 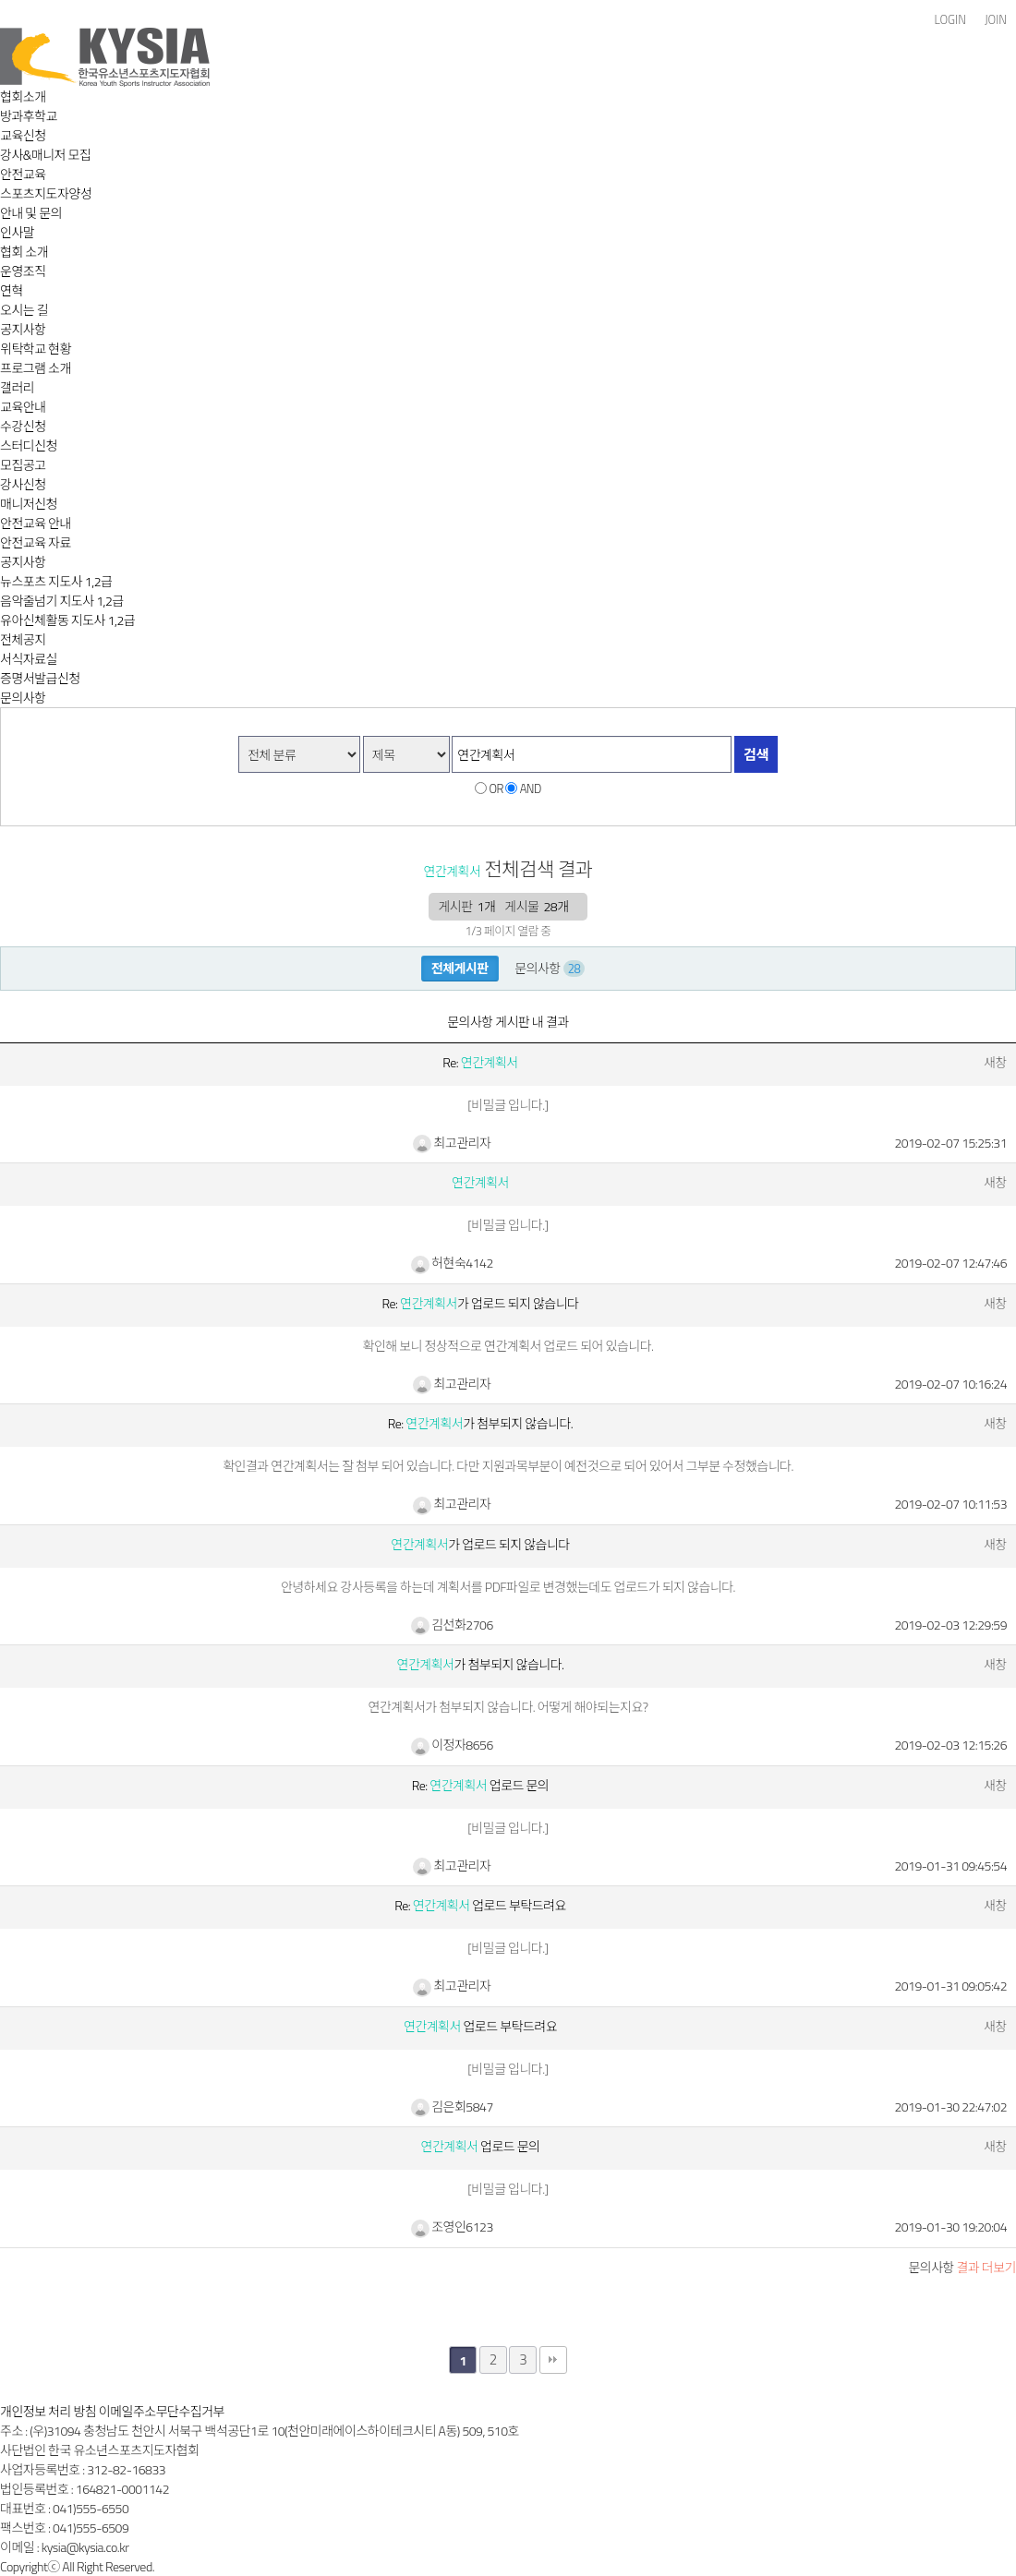 I want to click on 스포츠지도자양성, so click(x=45, y=193).